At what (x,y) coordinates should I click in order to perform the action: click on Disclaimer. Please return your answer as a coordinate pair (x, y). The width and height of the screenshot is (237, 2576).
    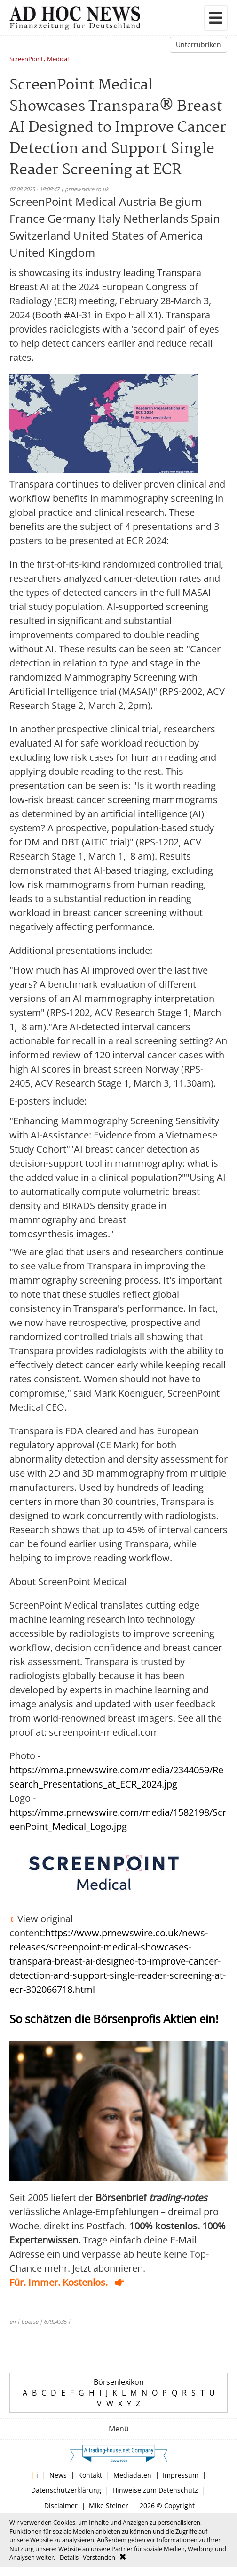
    Looking at the image, I should click on (61, 2505).